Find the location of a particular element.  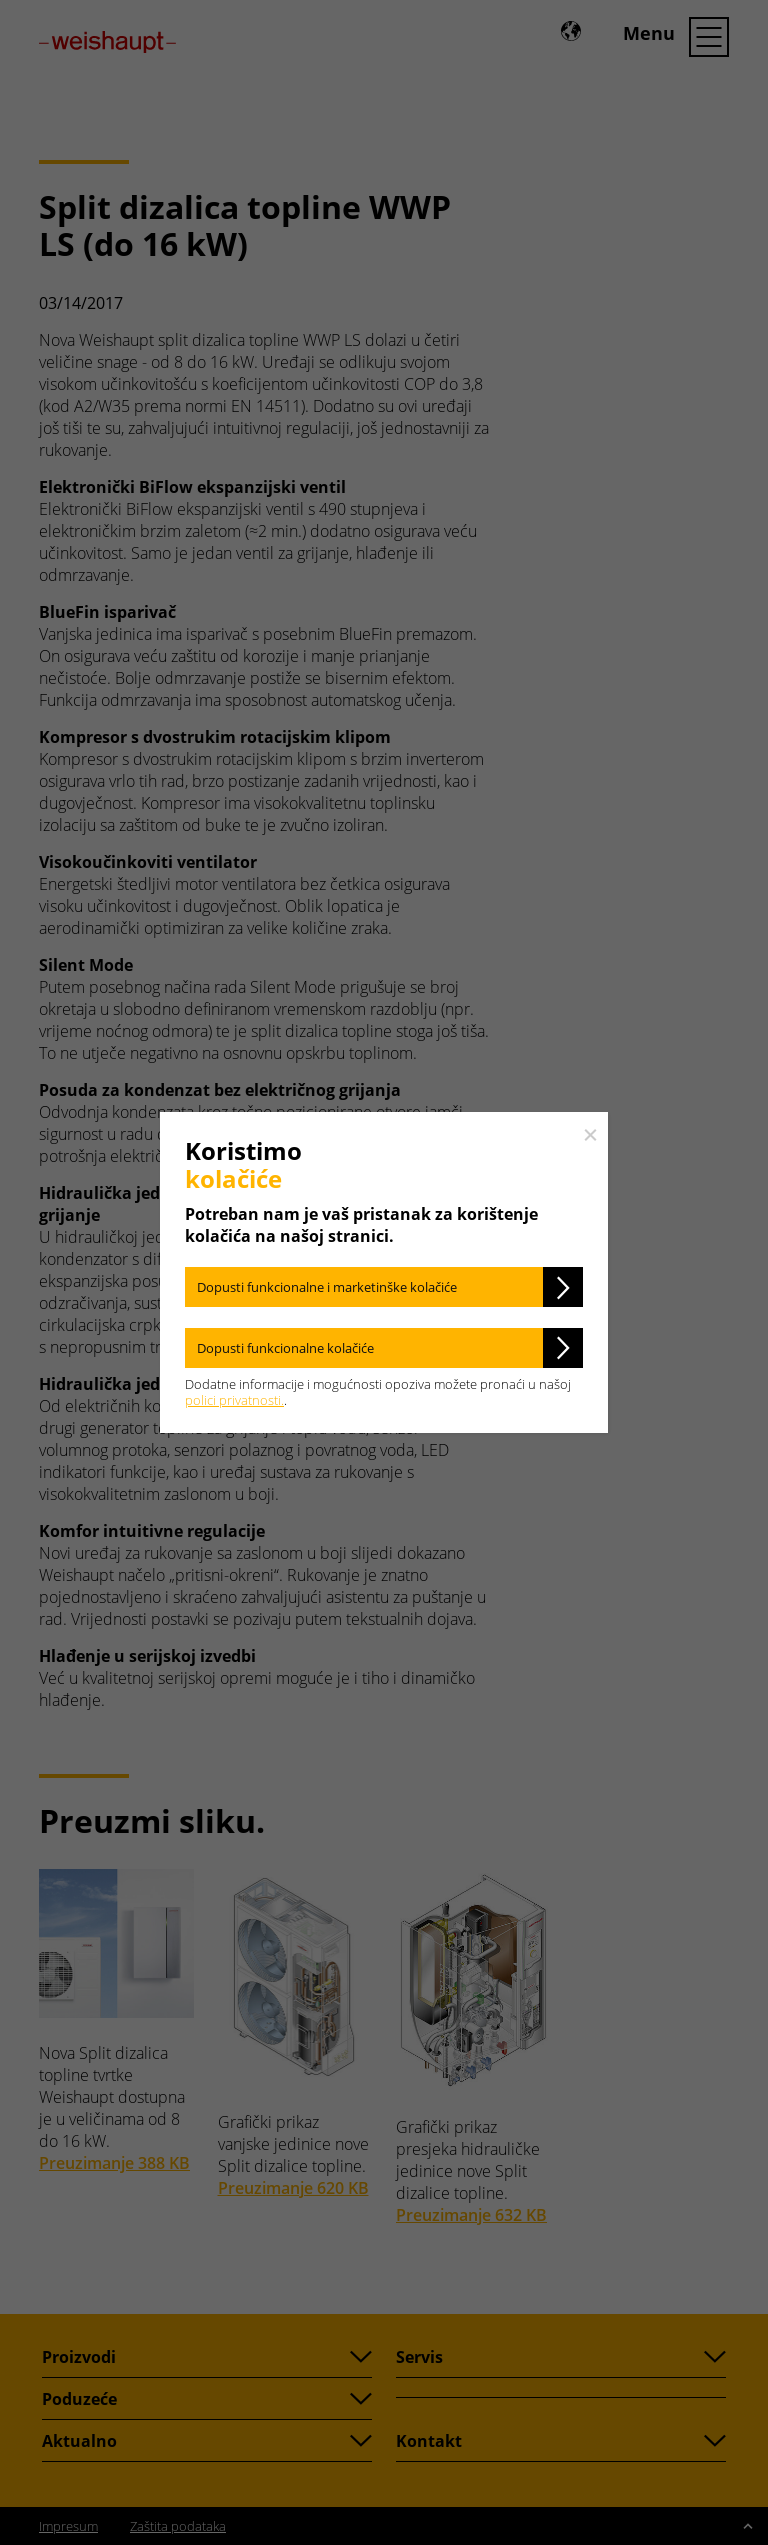

Dopusti funkcionalne kolačiće is located at coordinates (285, 1348).